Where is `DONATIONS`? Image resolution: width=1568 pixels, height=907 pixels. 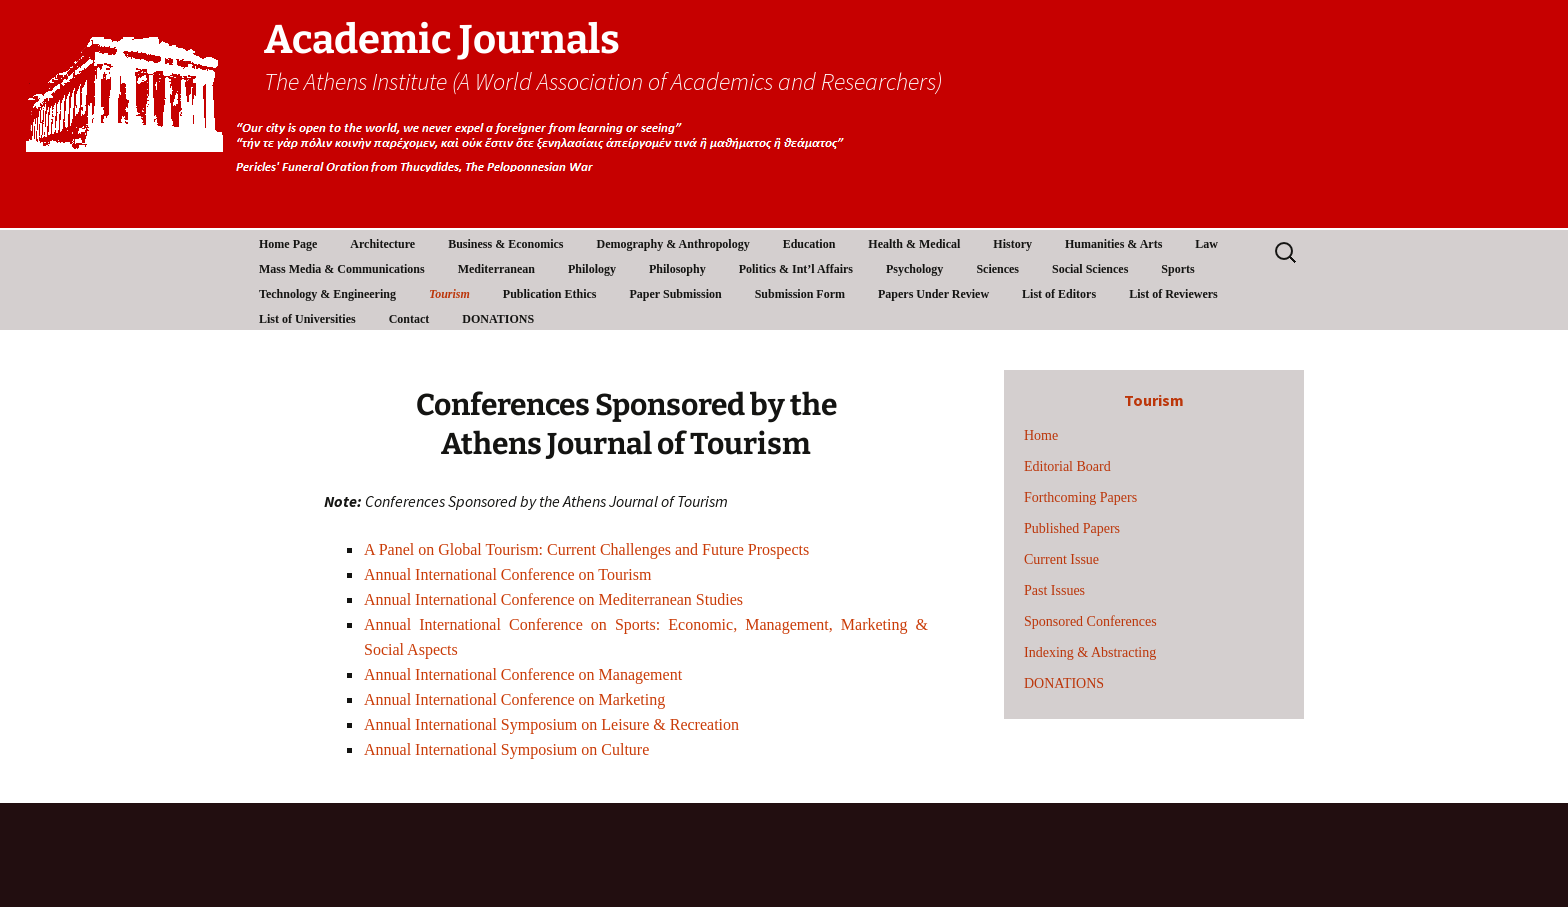
DONATIONS is located at coordinates (498, 319).